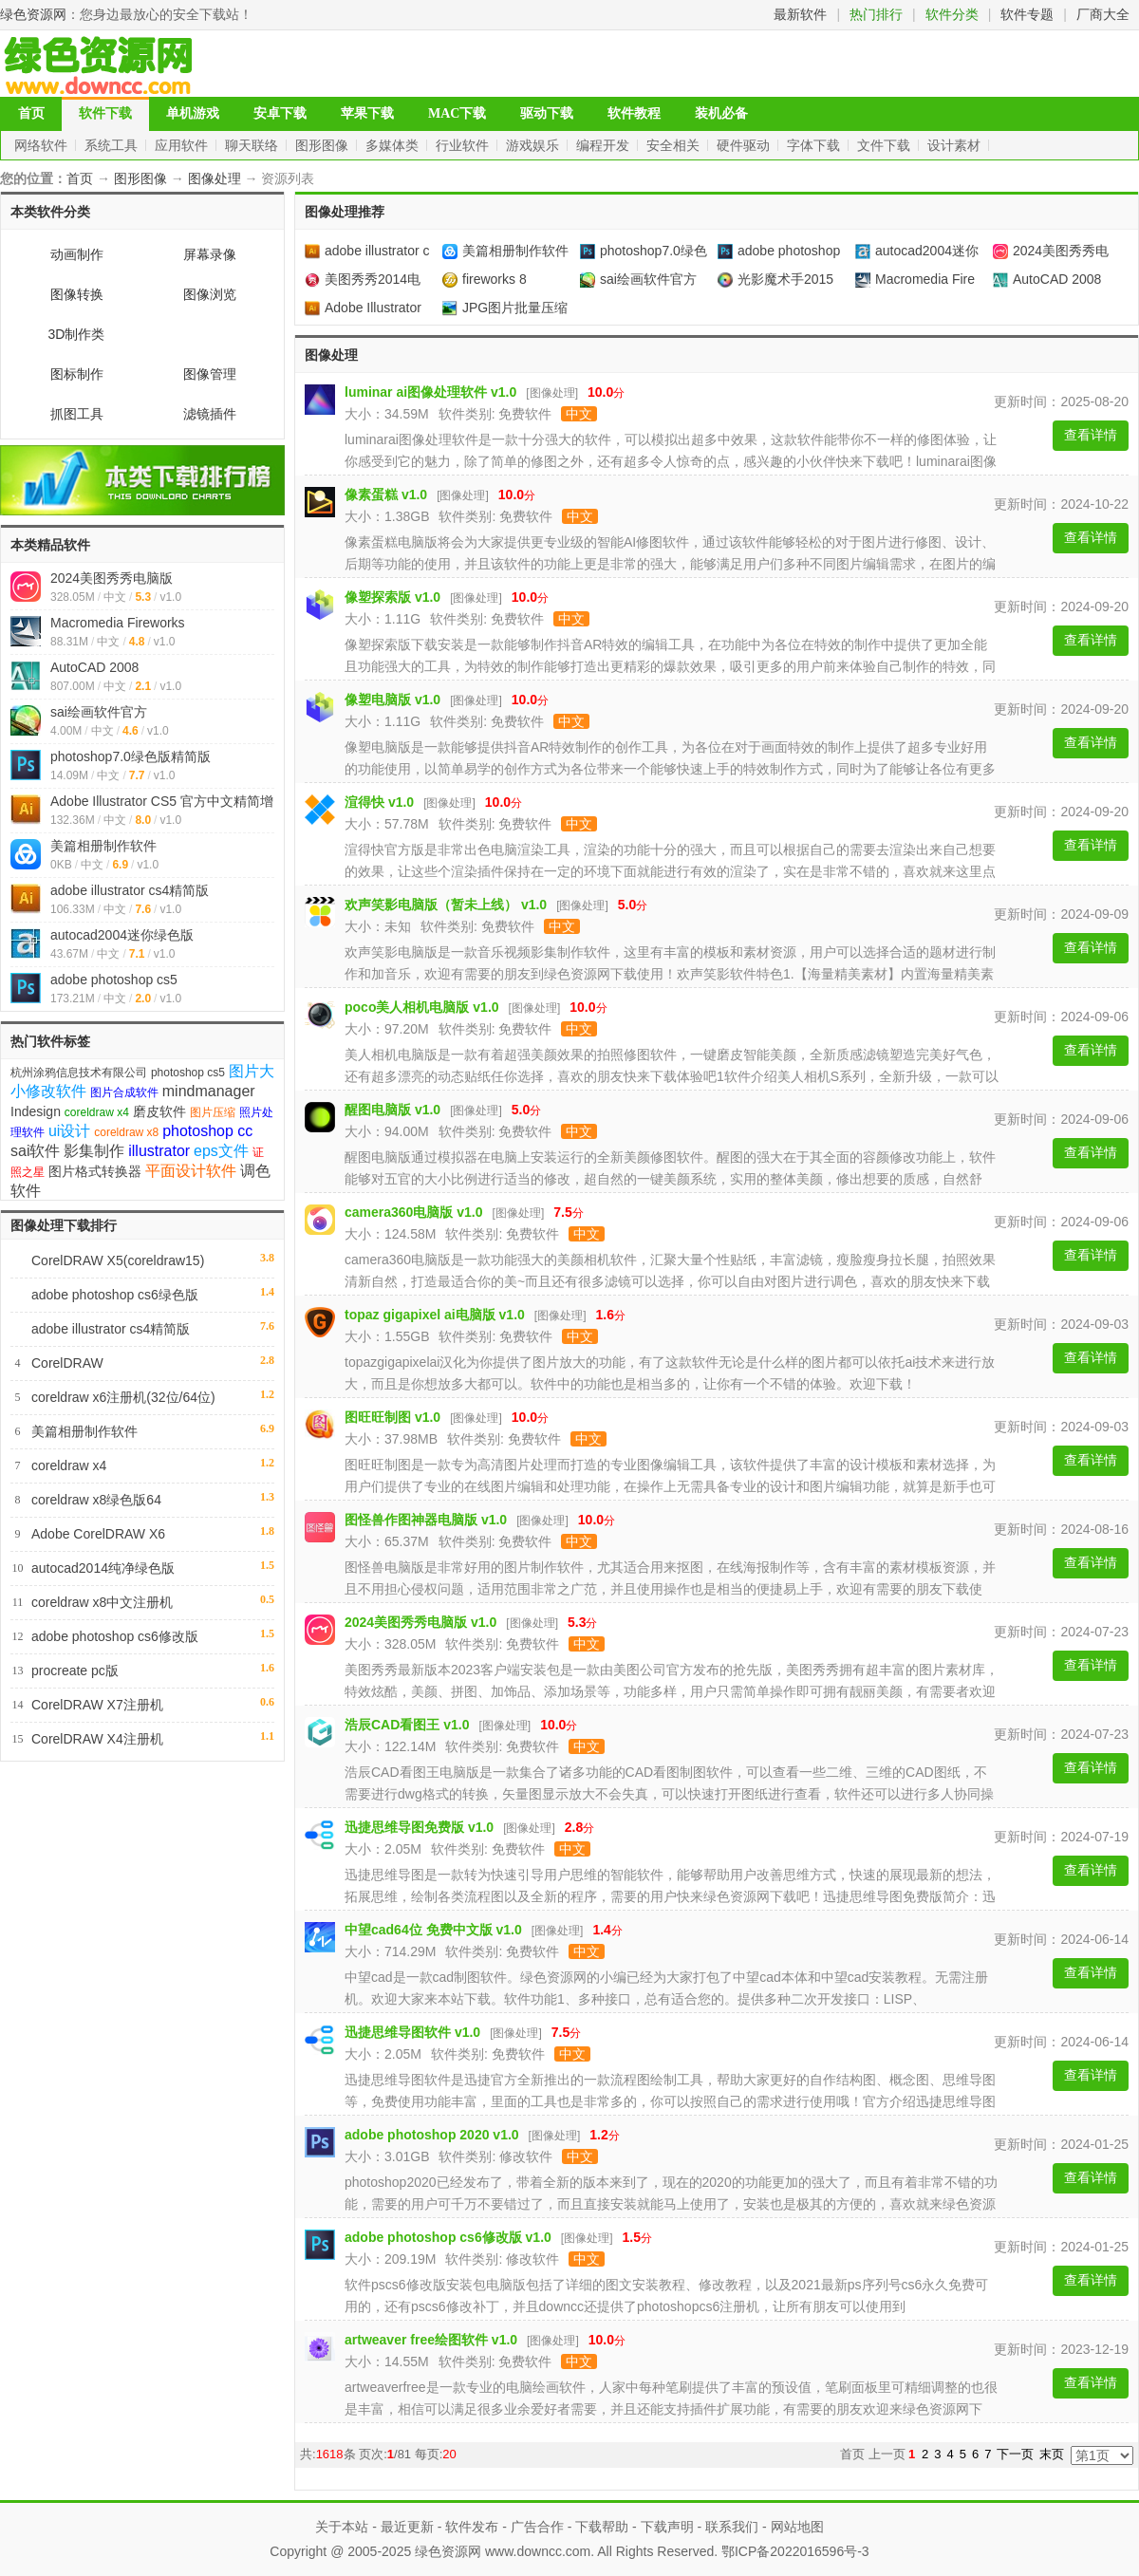 The height and width of the screenshot is (2576, 1139). Describe the element at coordinates (97, 1738) in the screenshot. I see `CorelDRAW X4注册机` at that location.